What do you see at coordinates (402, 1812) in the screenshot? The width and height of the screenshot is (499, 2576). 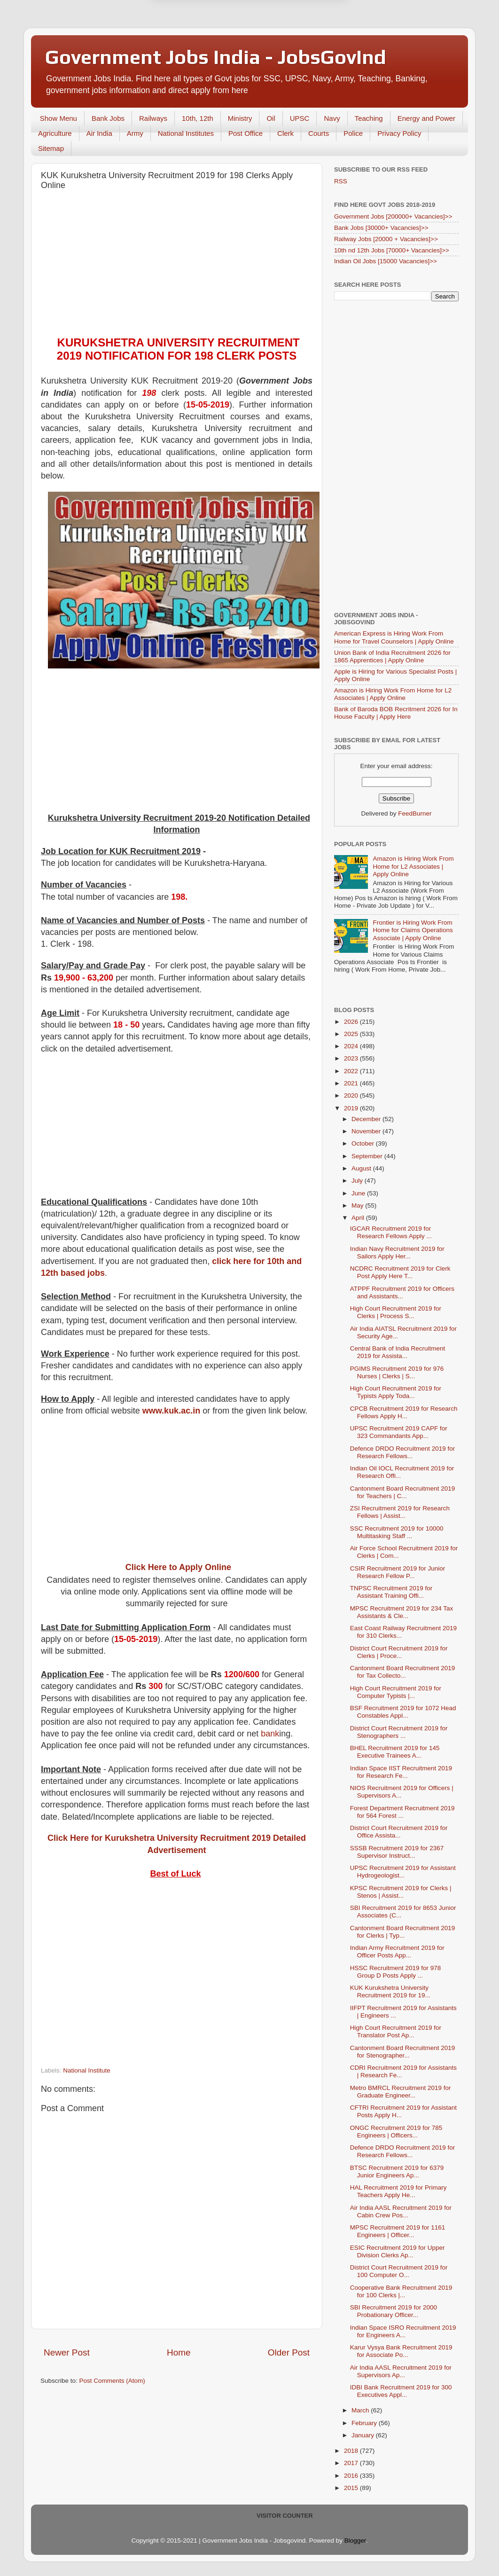 I see `Forest Department Recruitment 2019 for 564 Forest ...` at bounding box center [402, 1812].